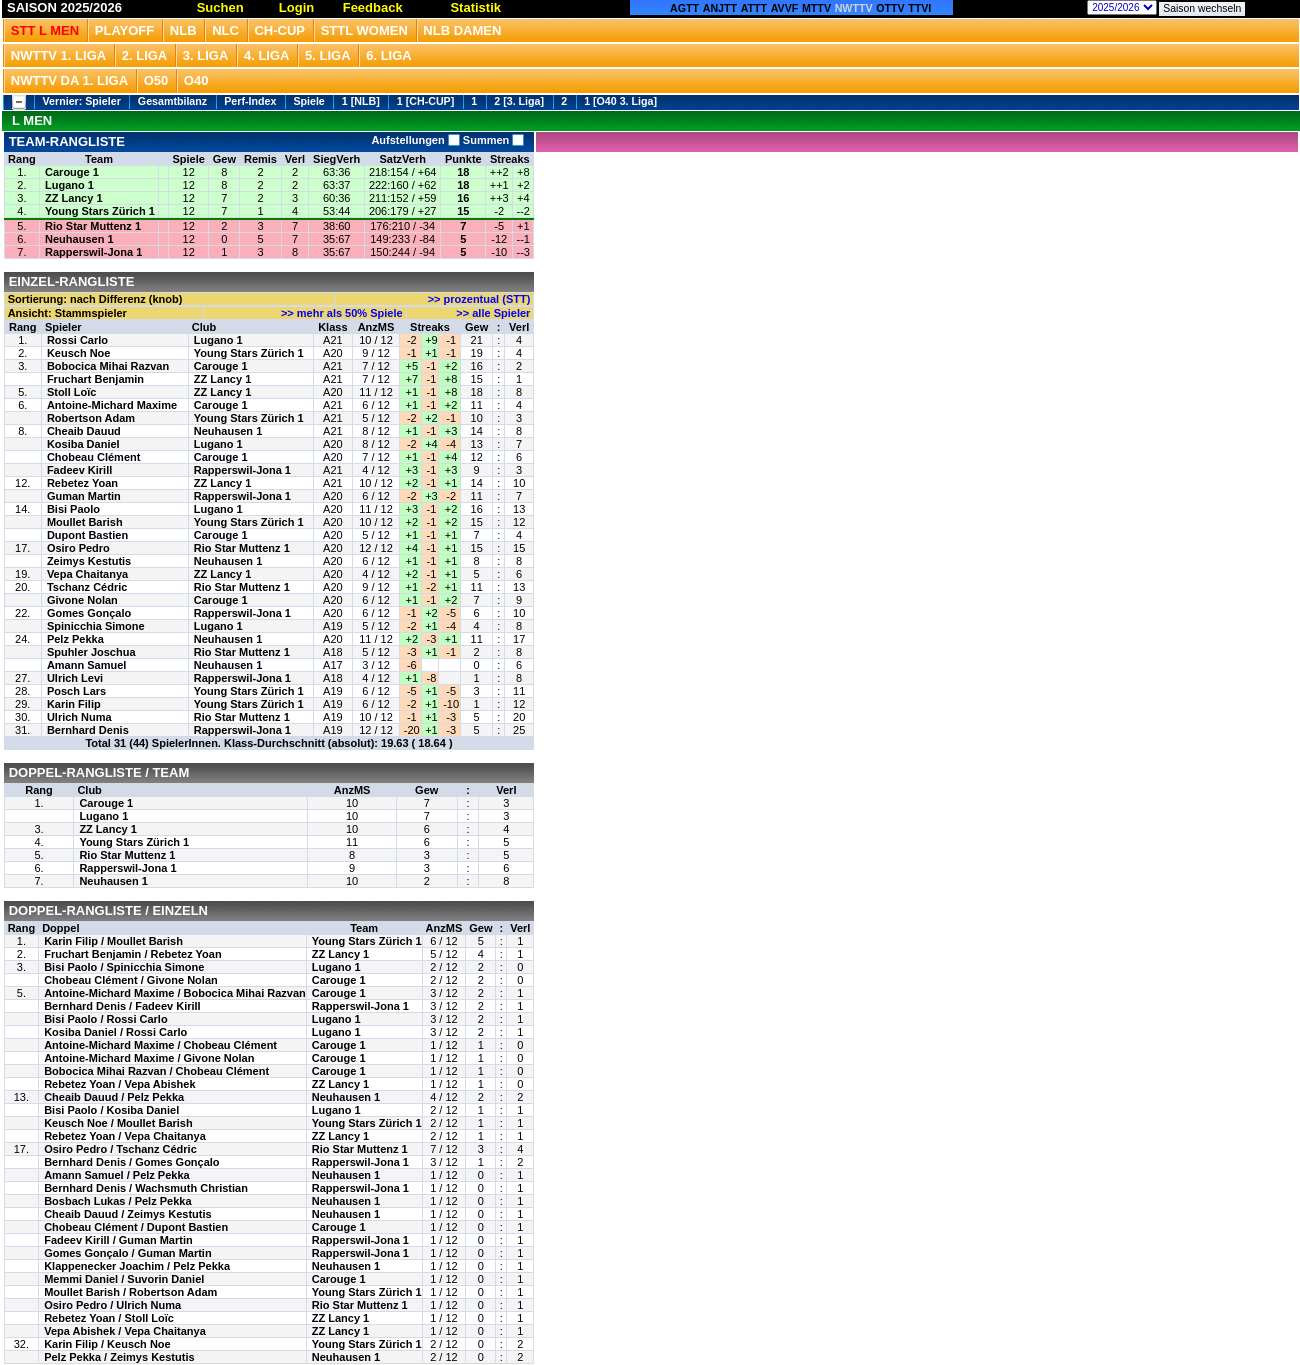 The height and width of the screenshot is (1365, 1300). Describe the element at coordinates (113, 941) in the screenshot. I see `Karin Filip / Moullet Barish` at that location.